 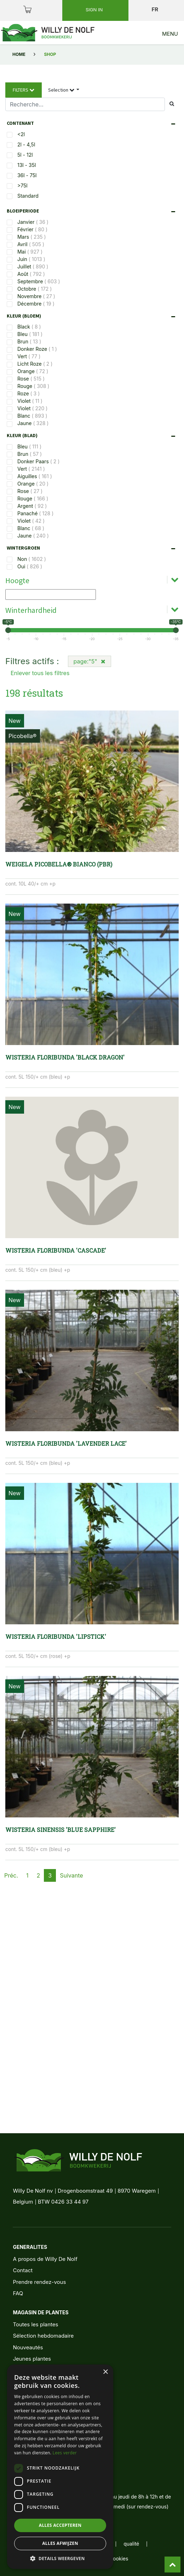 I want to click on Wisteria floribunda 'Lipstick', so click(x=55, y=1636).